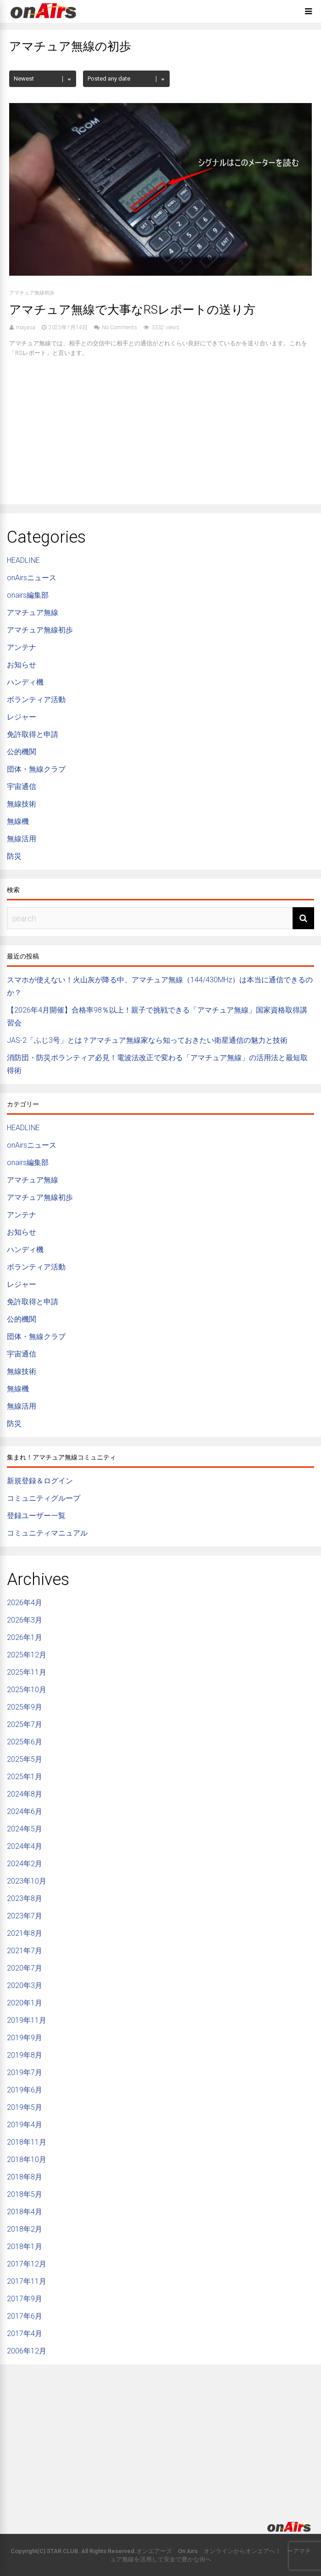 The image size is (321, 2576). Describe the element at coordinates (40, 1480) in the screenshot. I see `新規登録＆ログイン` at that location.